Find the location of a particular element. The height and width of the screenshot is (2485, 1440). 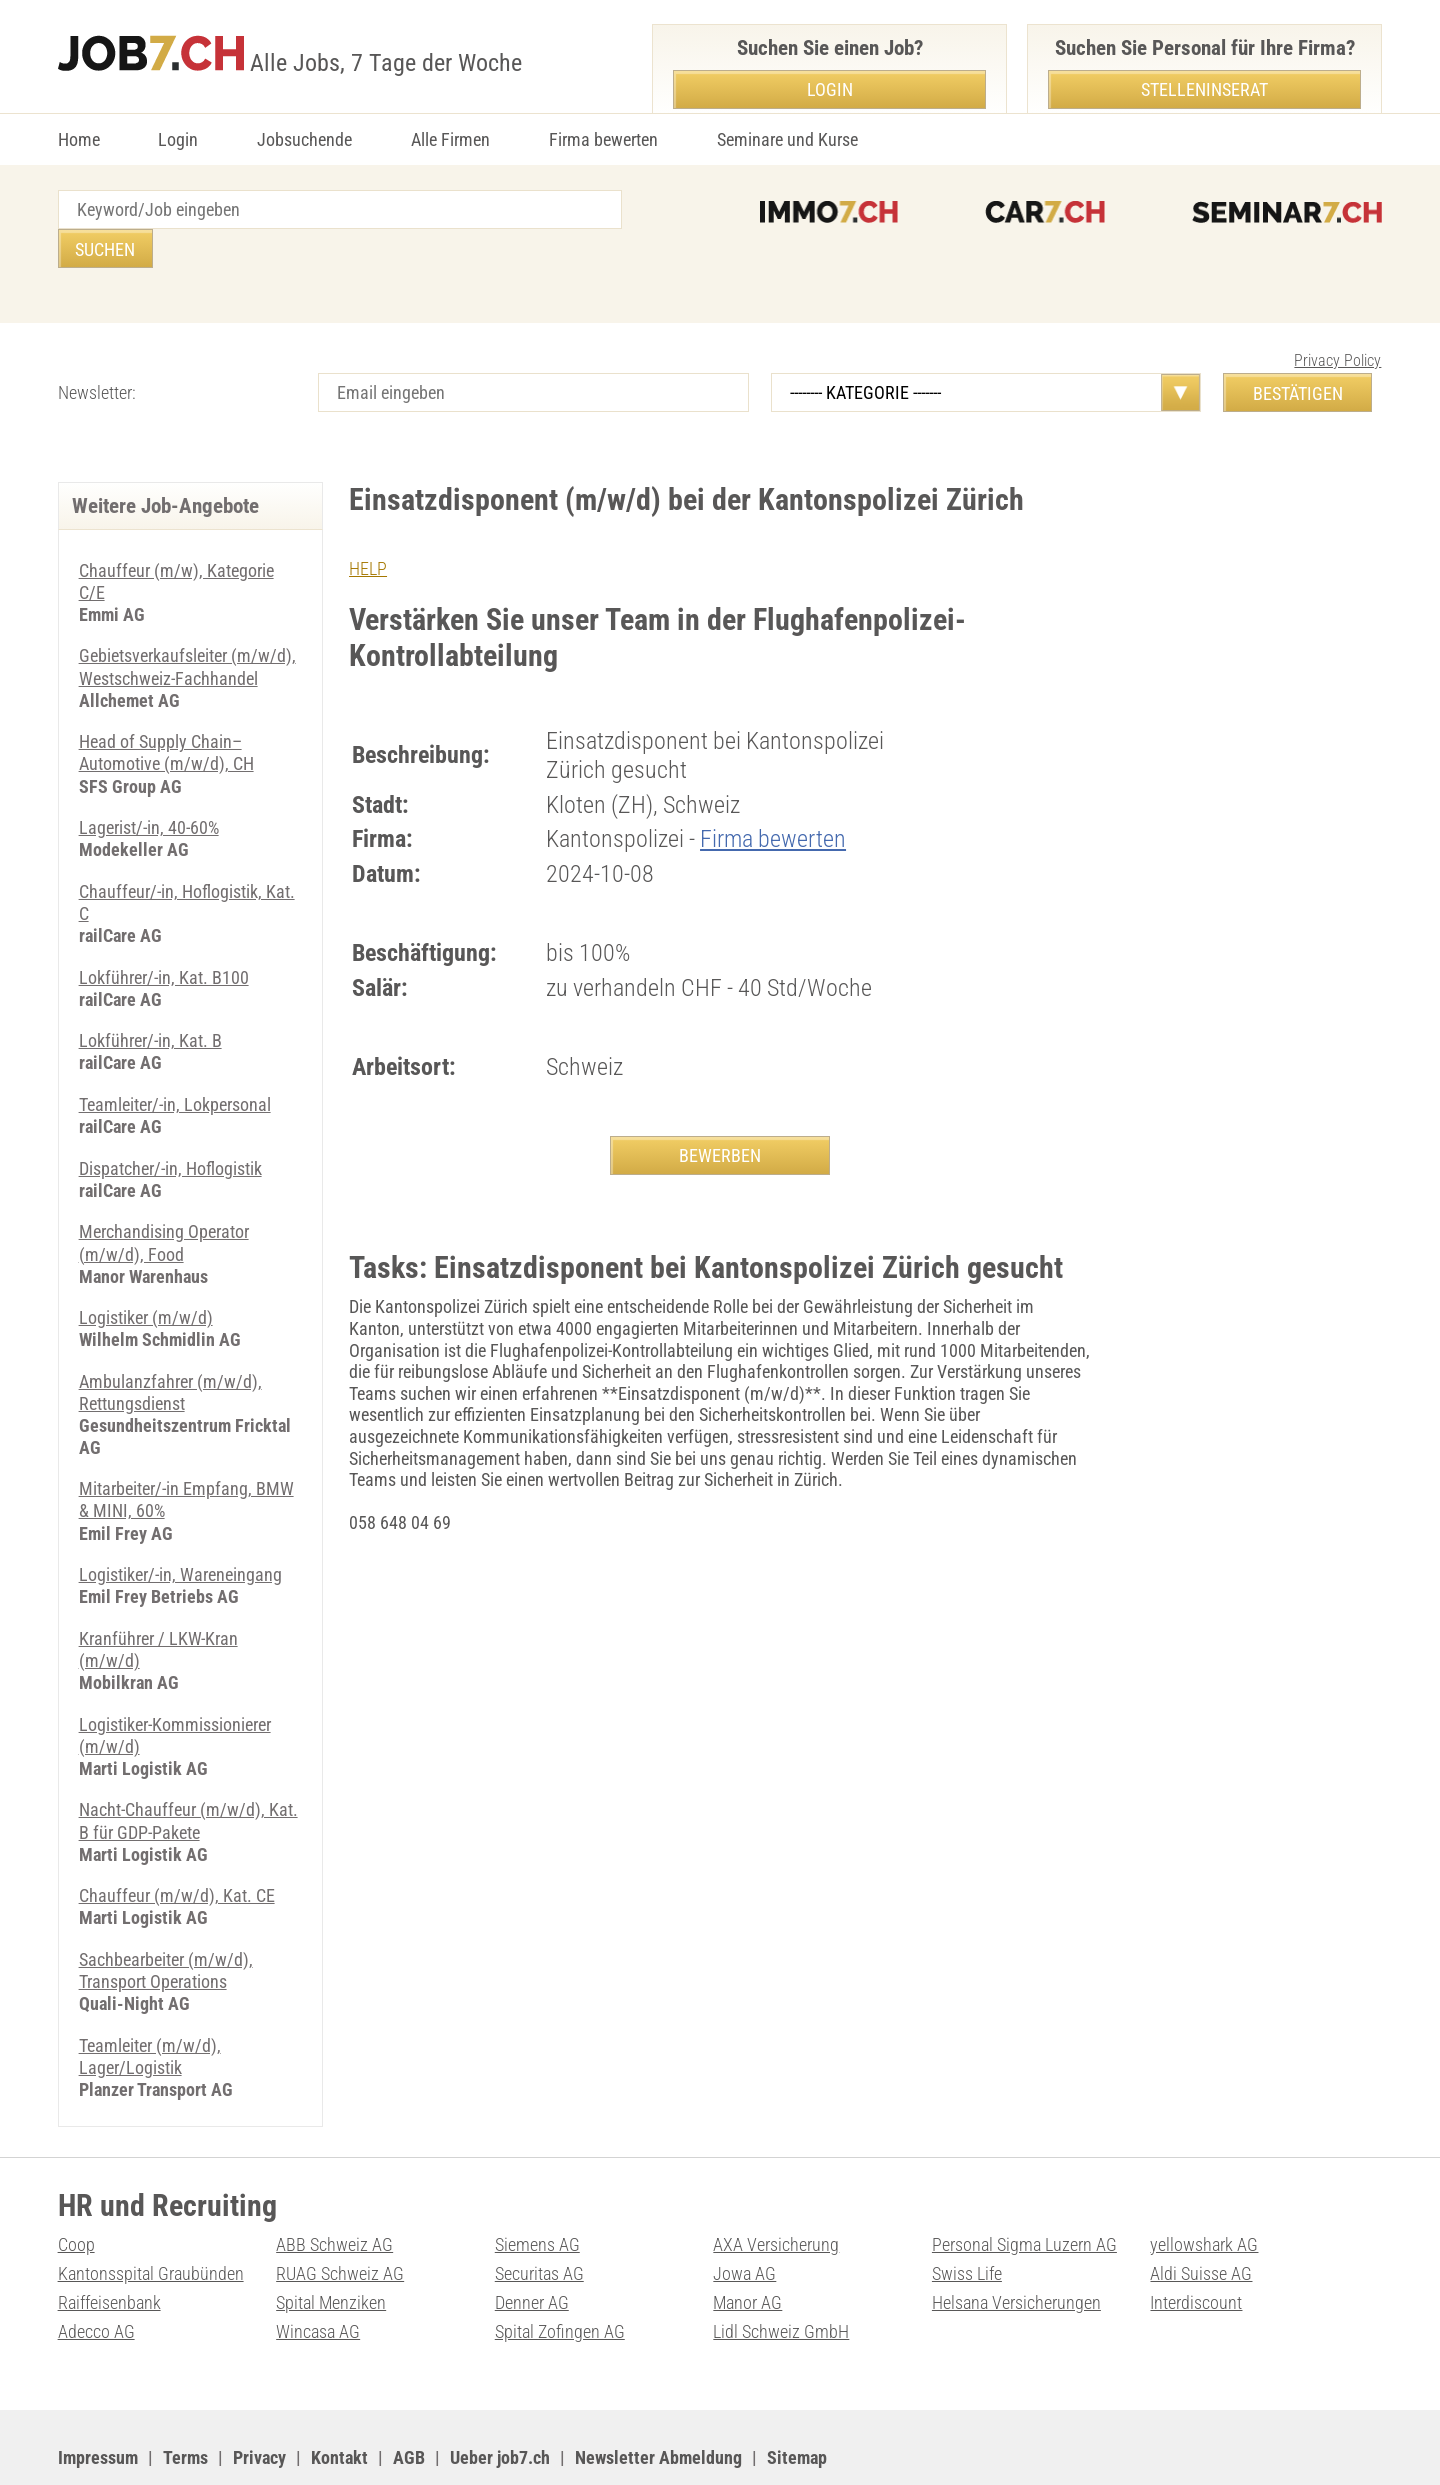

Terms is located at coordinates (185, 2400).